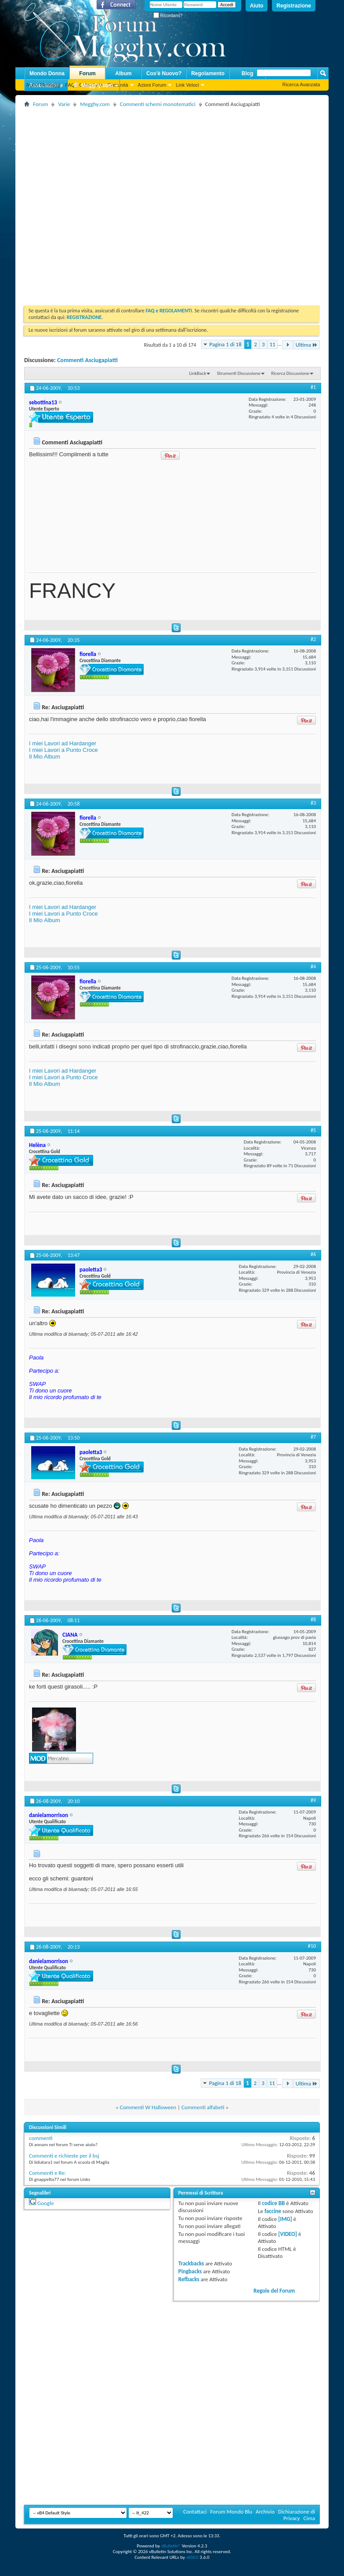 Image resolution: width=344 pixels, height=2576 pixels. What do you see at coordinates (195, 2511) in the screenshot?
I see `Contattaci` at bounding box center [195, 2511].